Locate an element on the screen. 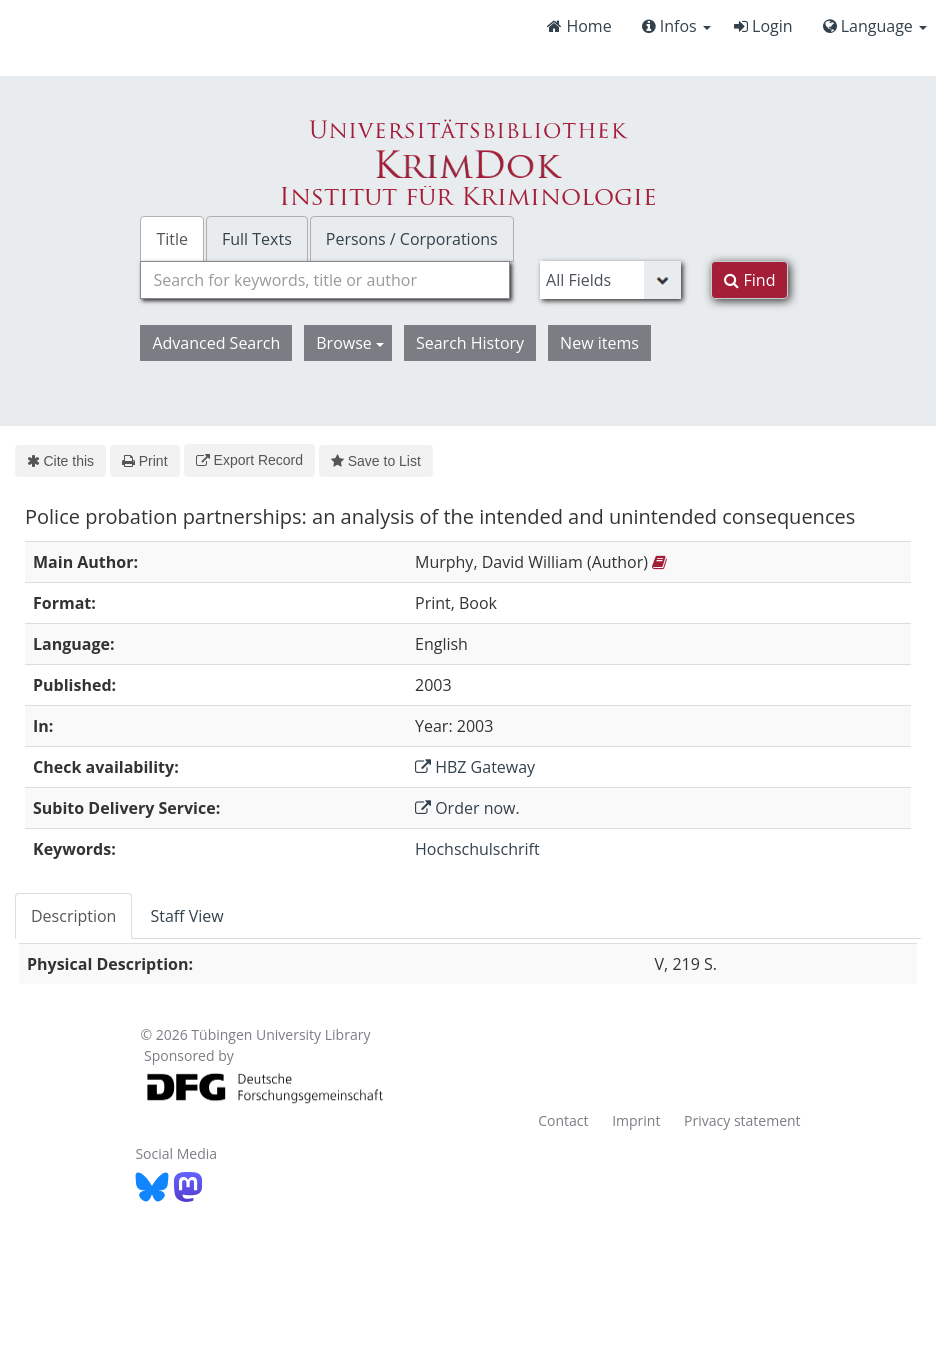  Infos [button] is located at coordinates (676, 26).